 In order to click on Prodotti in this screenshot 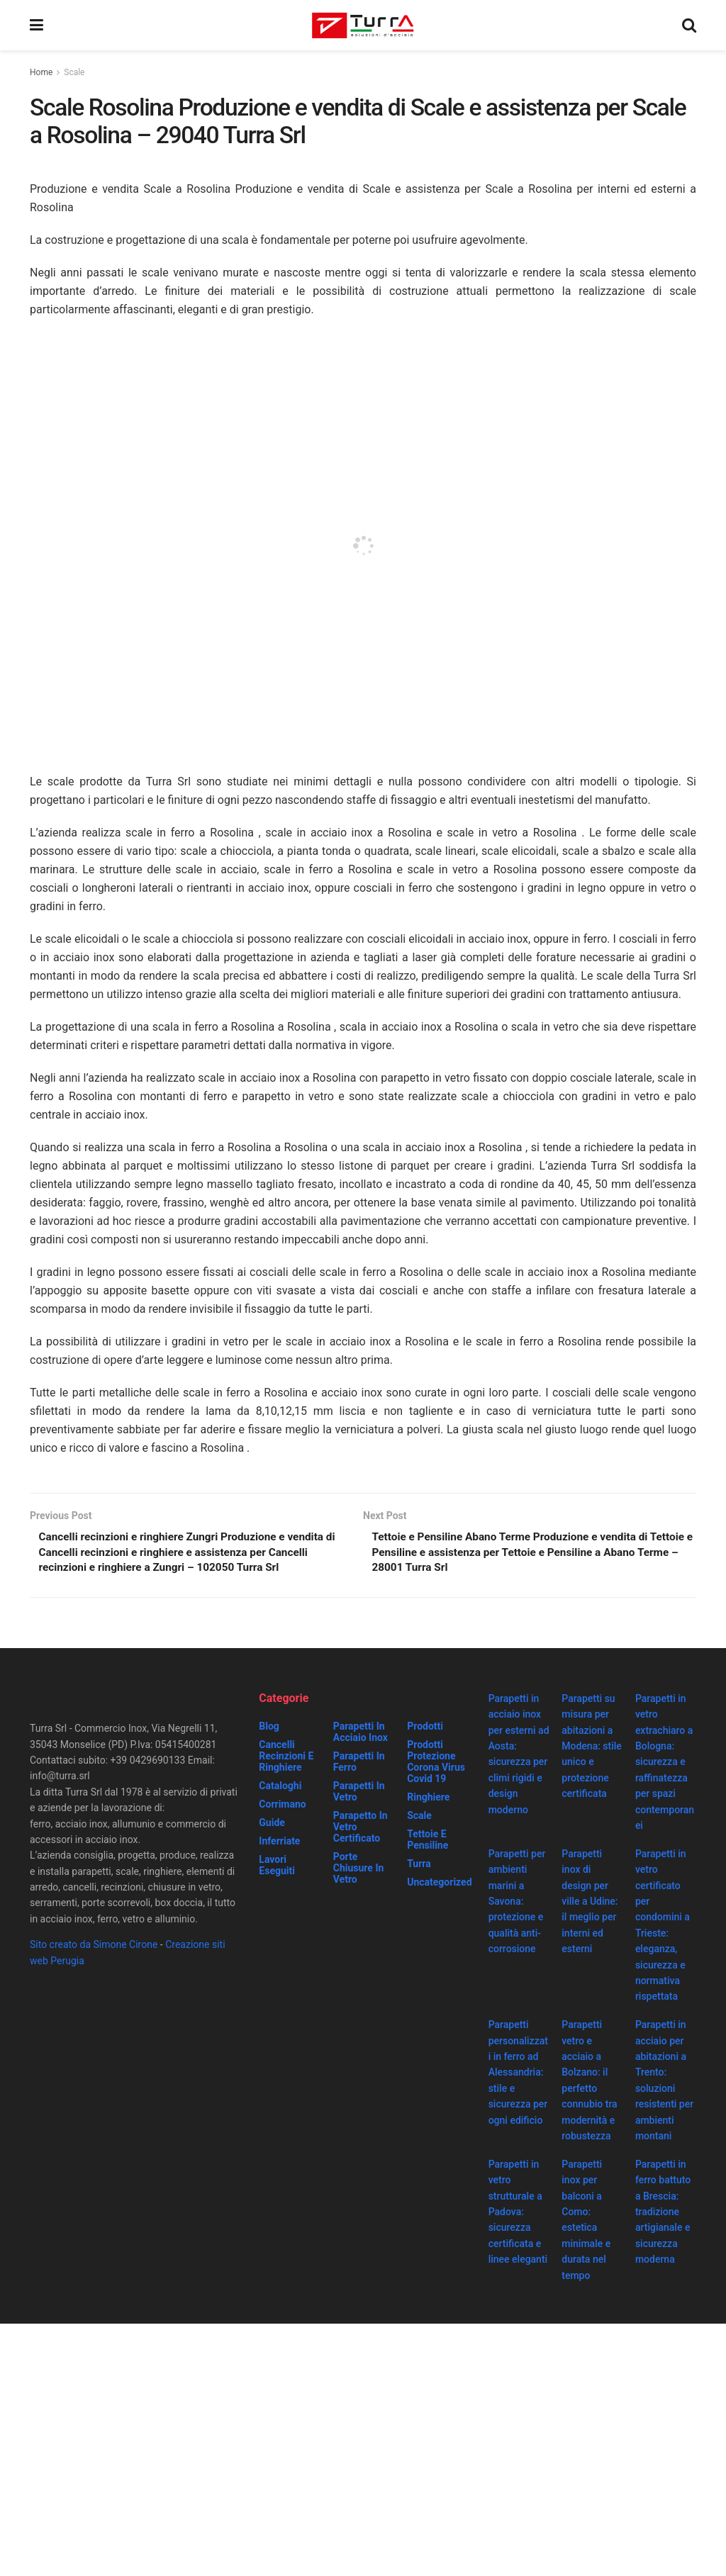, I will do `click(425, 1729)`.